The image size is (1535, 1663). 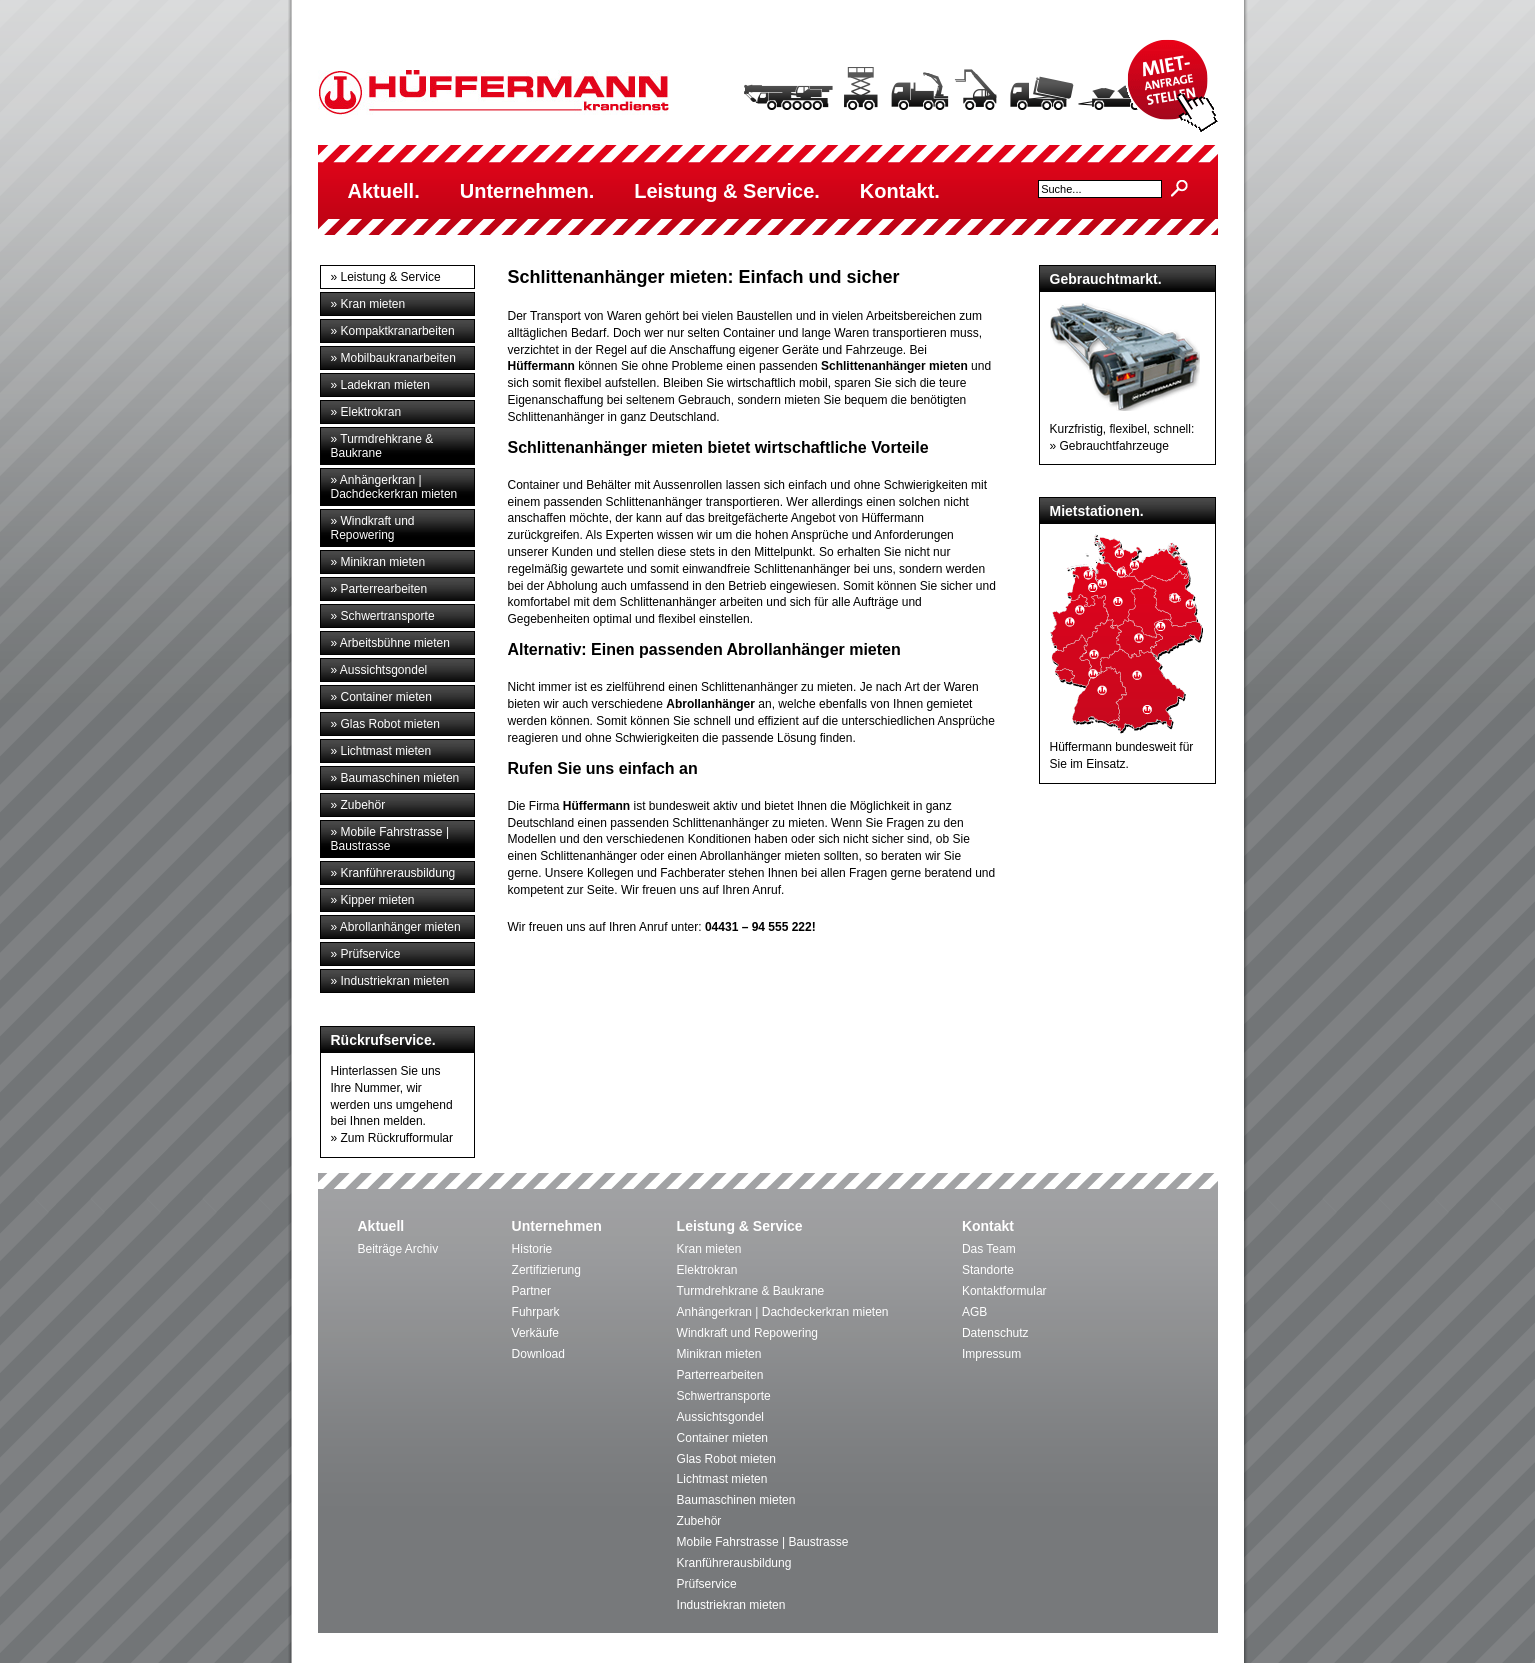 What do you see at coordinates (527, 191) in the screenshot?
I see `Unternehmen.` at bounding box center [527, 191].